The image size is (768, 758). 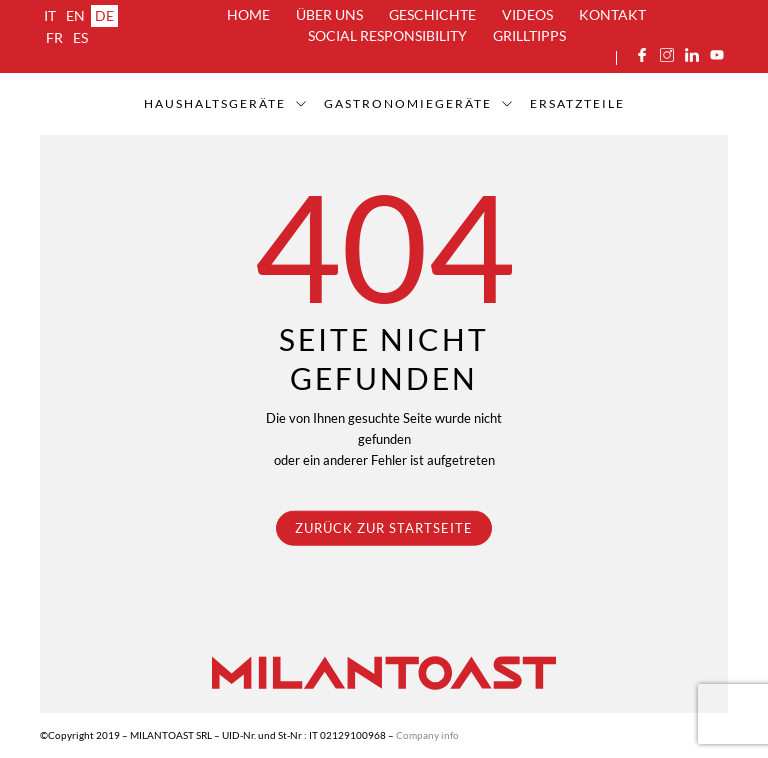 What do you see at coordinates (329, 14) in the screenshot?
I see `über uns` at bounding box center [329, 14].